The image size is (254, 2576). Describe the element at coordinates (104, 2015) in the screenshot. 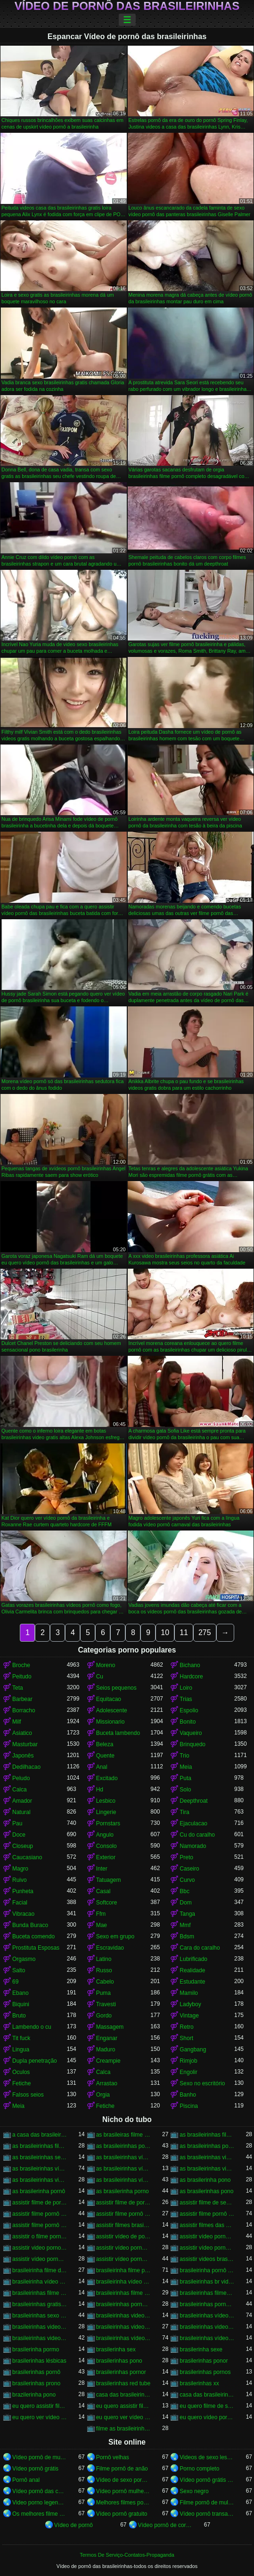

I see `Gordo` at that location.